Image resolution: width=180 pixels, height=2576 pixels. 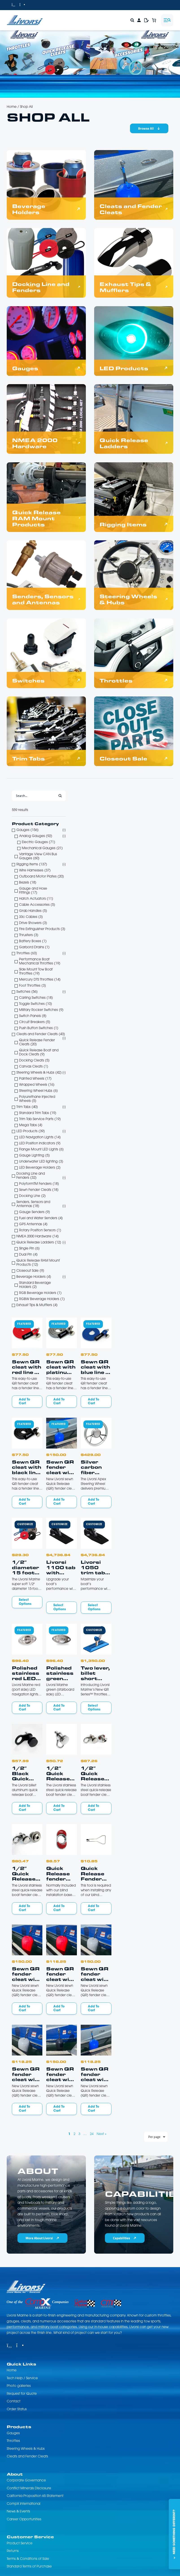 I want to click on Photo galleries, so click(x=18, y=2372).